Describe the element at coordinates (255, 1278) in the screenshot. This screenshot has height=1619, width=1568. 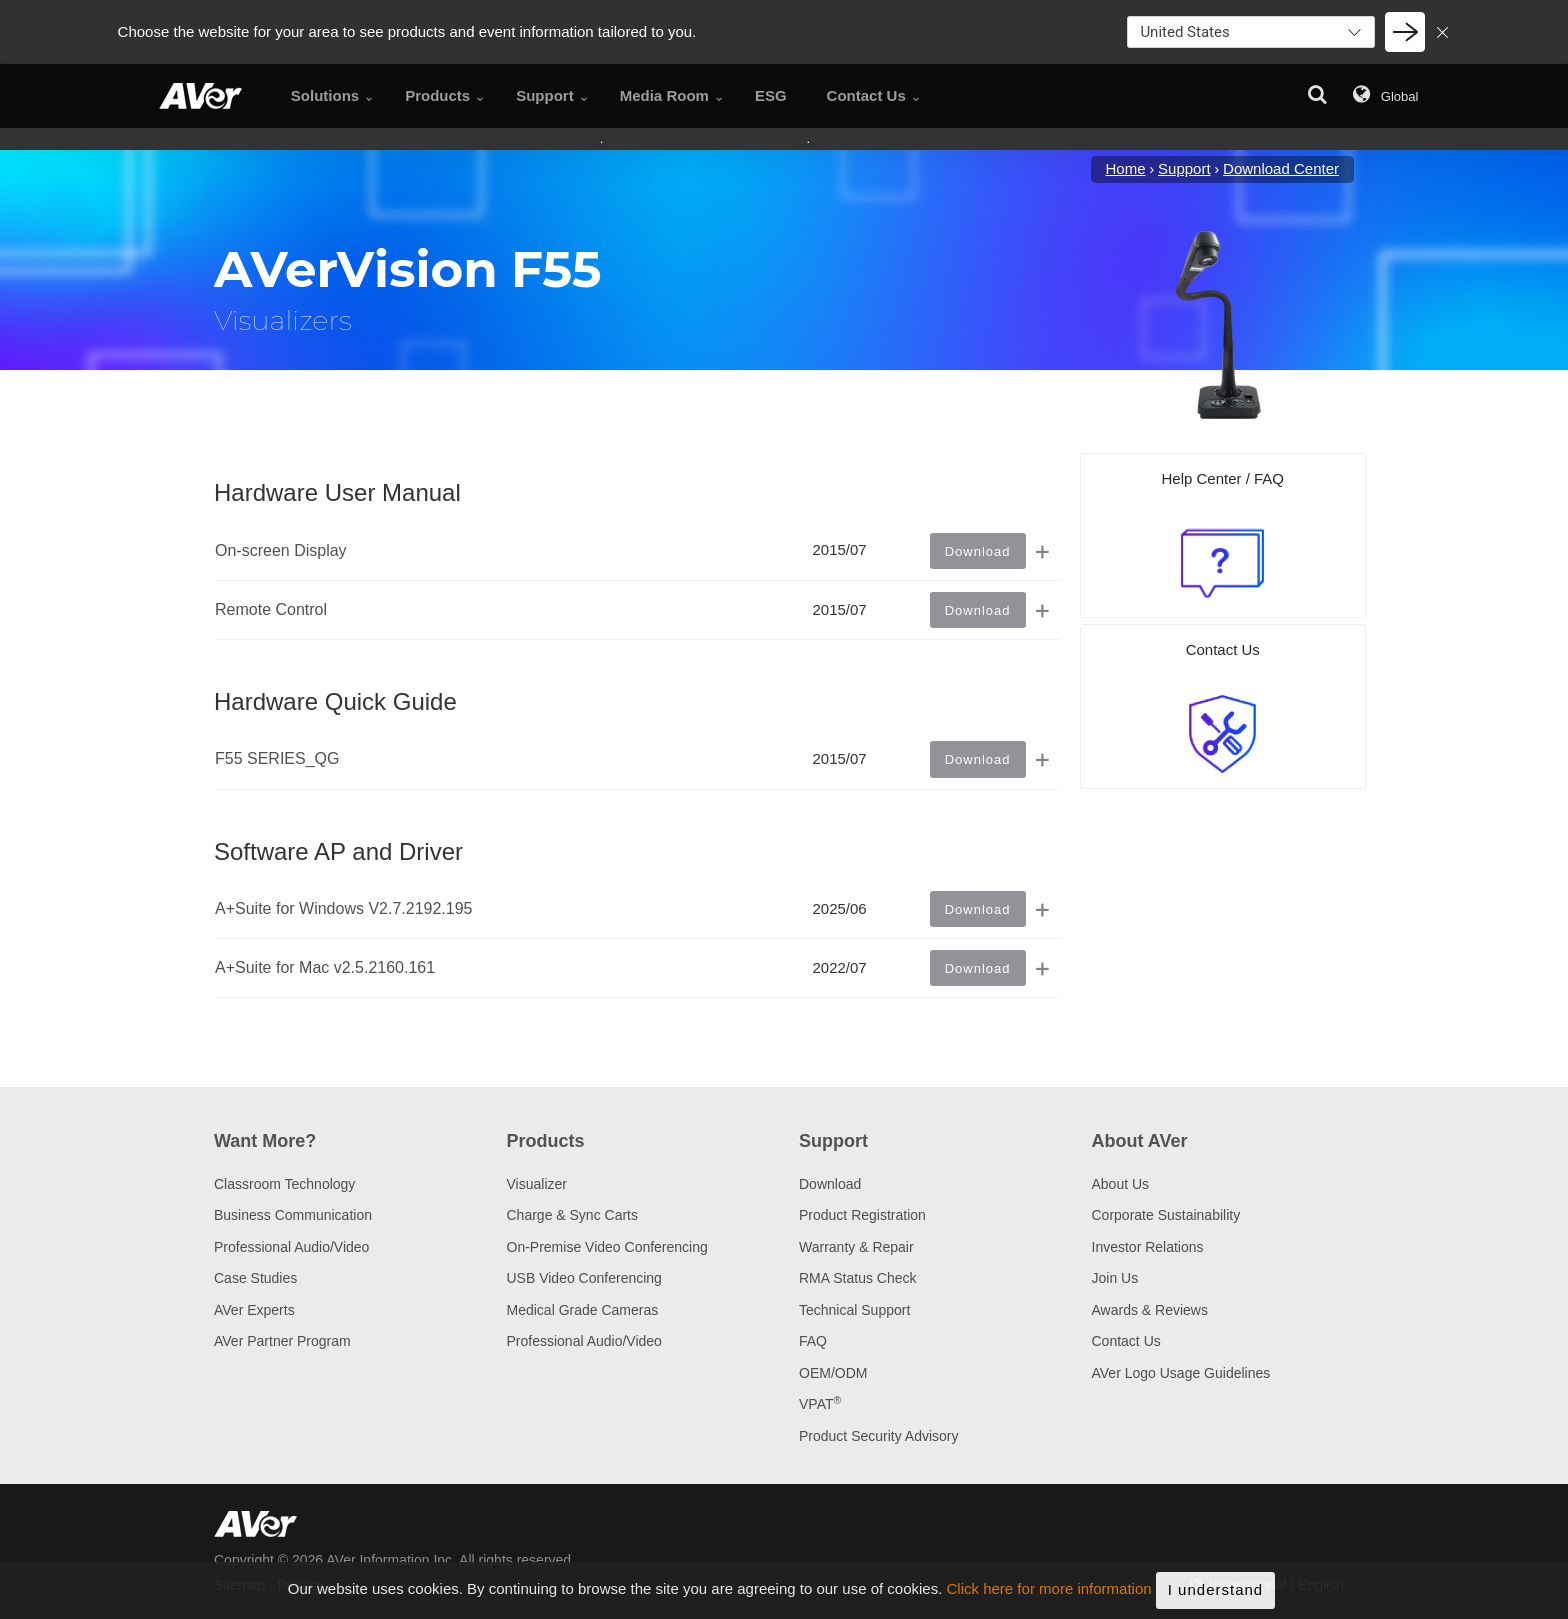
I see `Case Studies` at that location.